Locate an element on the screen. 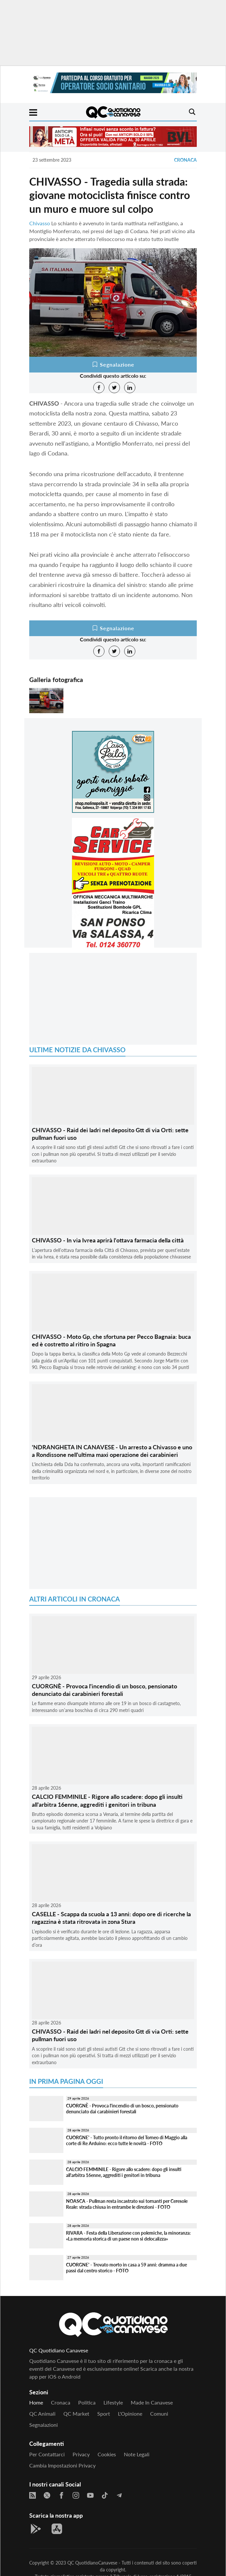 The image size is (226, 2576). iOS is located at coordinates (52, 2376).